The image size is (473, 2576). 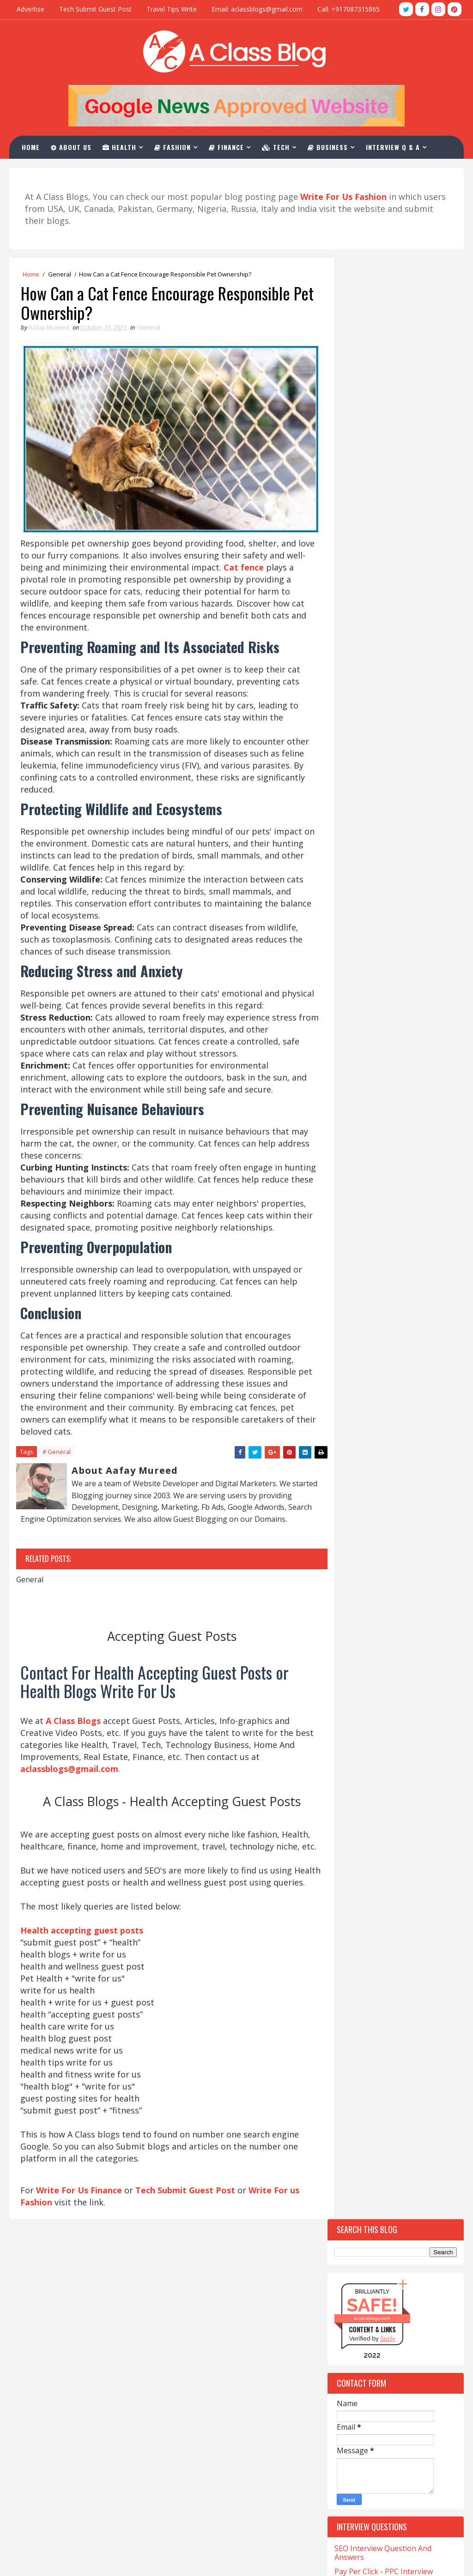 I want to click on Top 10 Websites For Investment Write For Us Niche, so click(x=390, y=875).